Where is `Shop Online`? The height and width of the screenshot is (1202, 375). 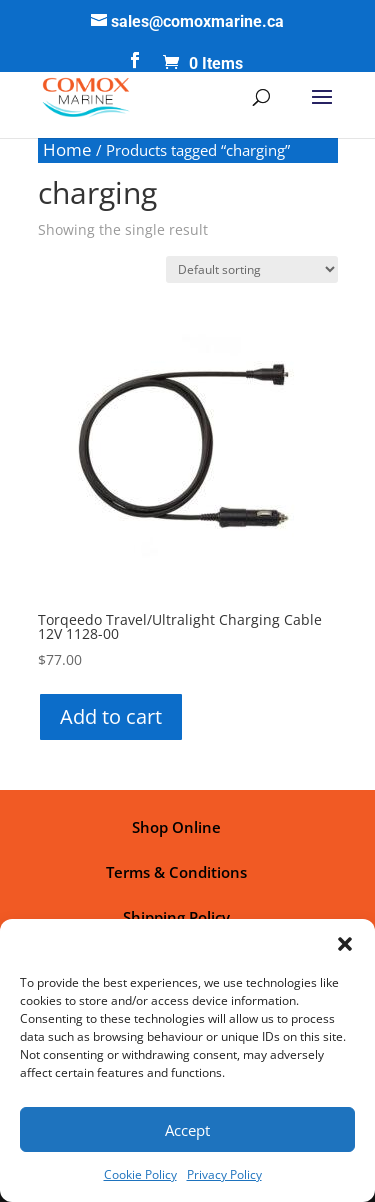
Shop Online is located at coordinates (176, 827).